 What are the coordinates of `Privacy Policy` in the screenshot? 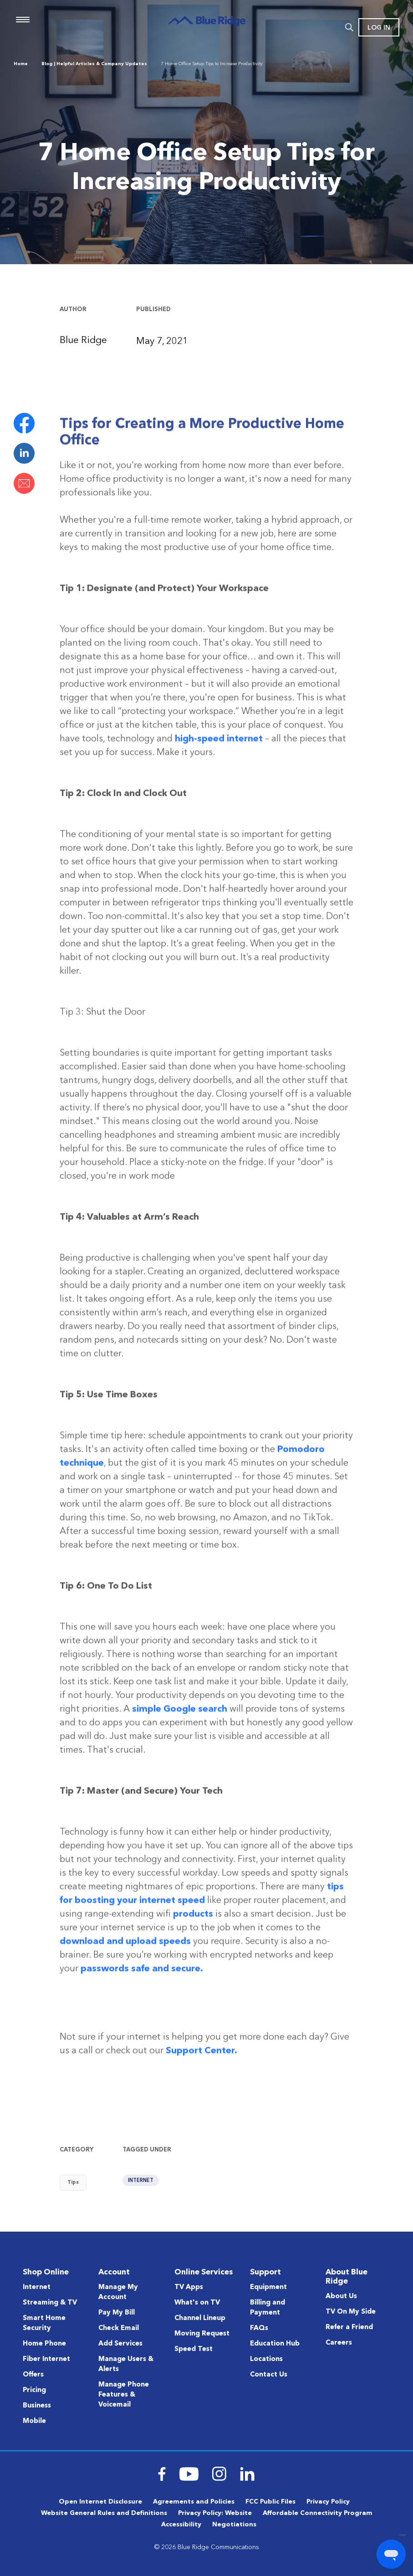 It's located at (328, 2502).